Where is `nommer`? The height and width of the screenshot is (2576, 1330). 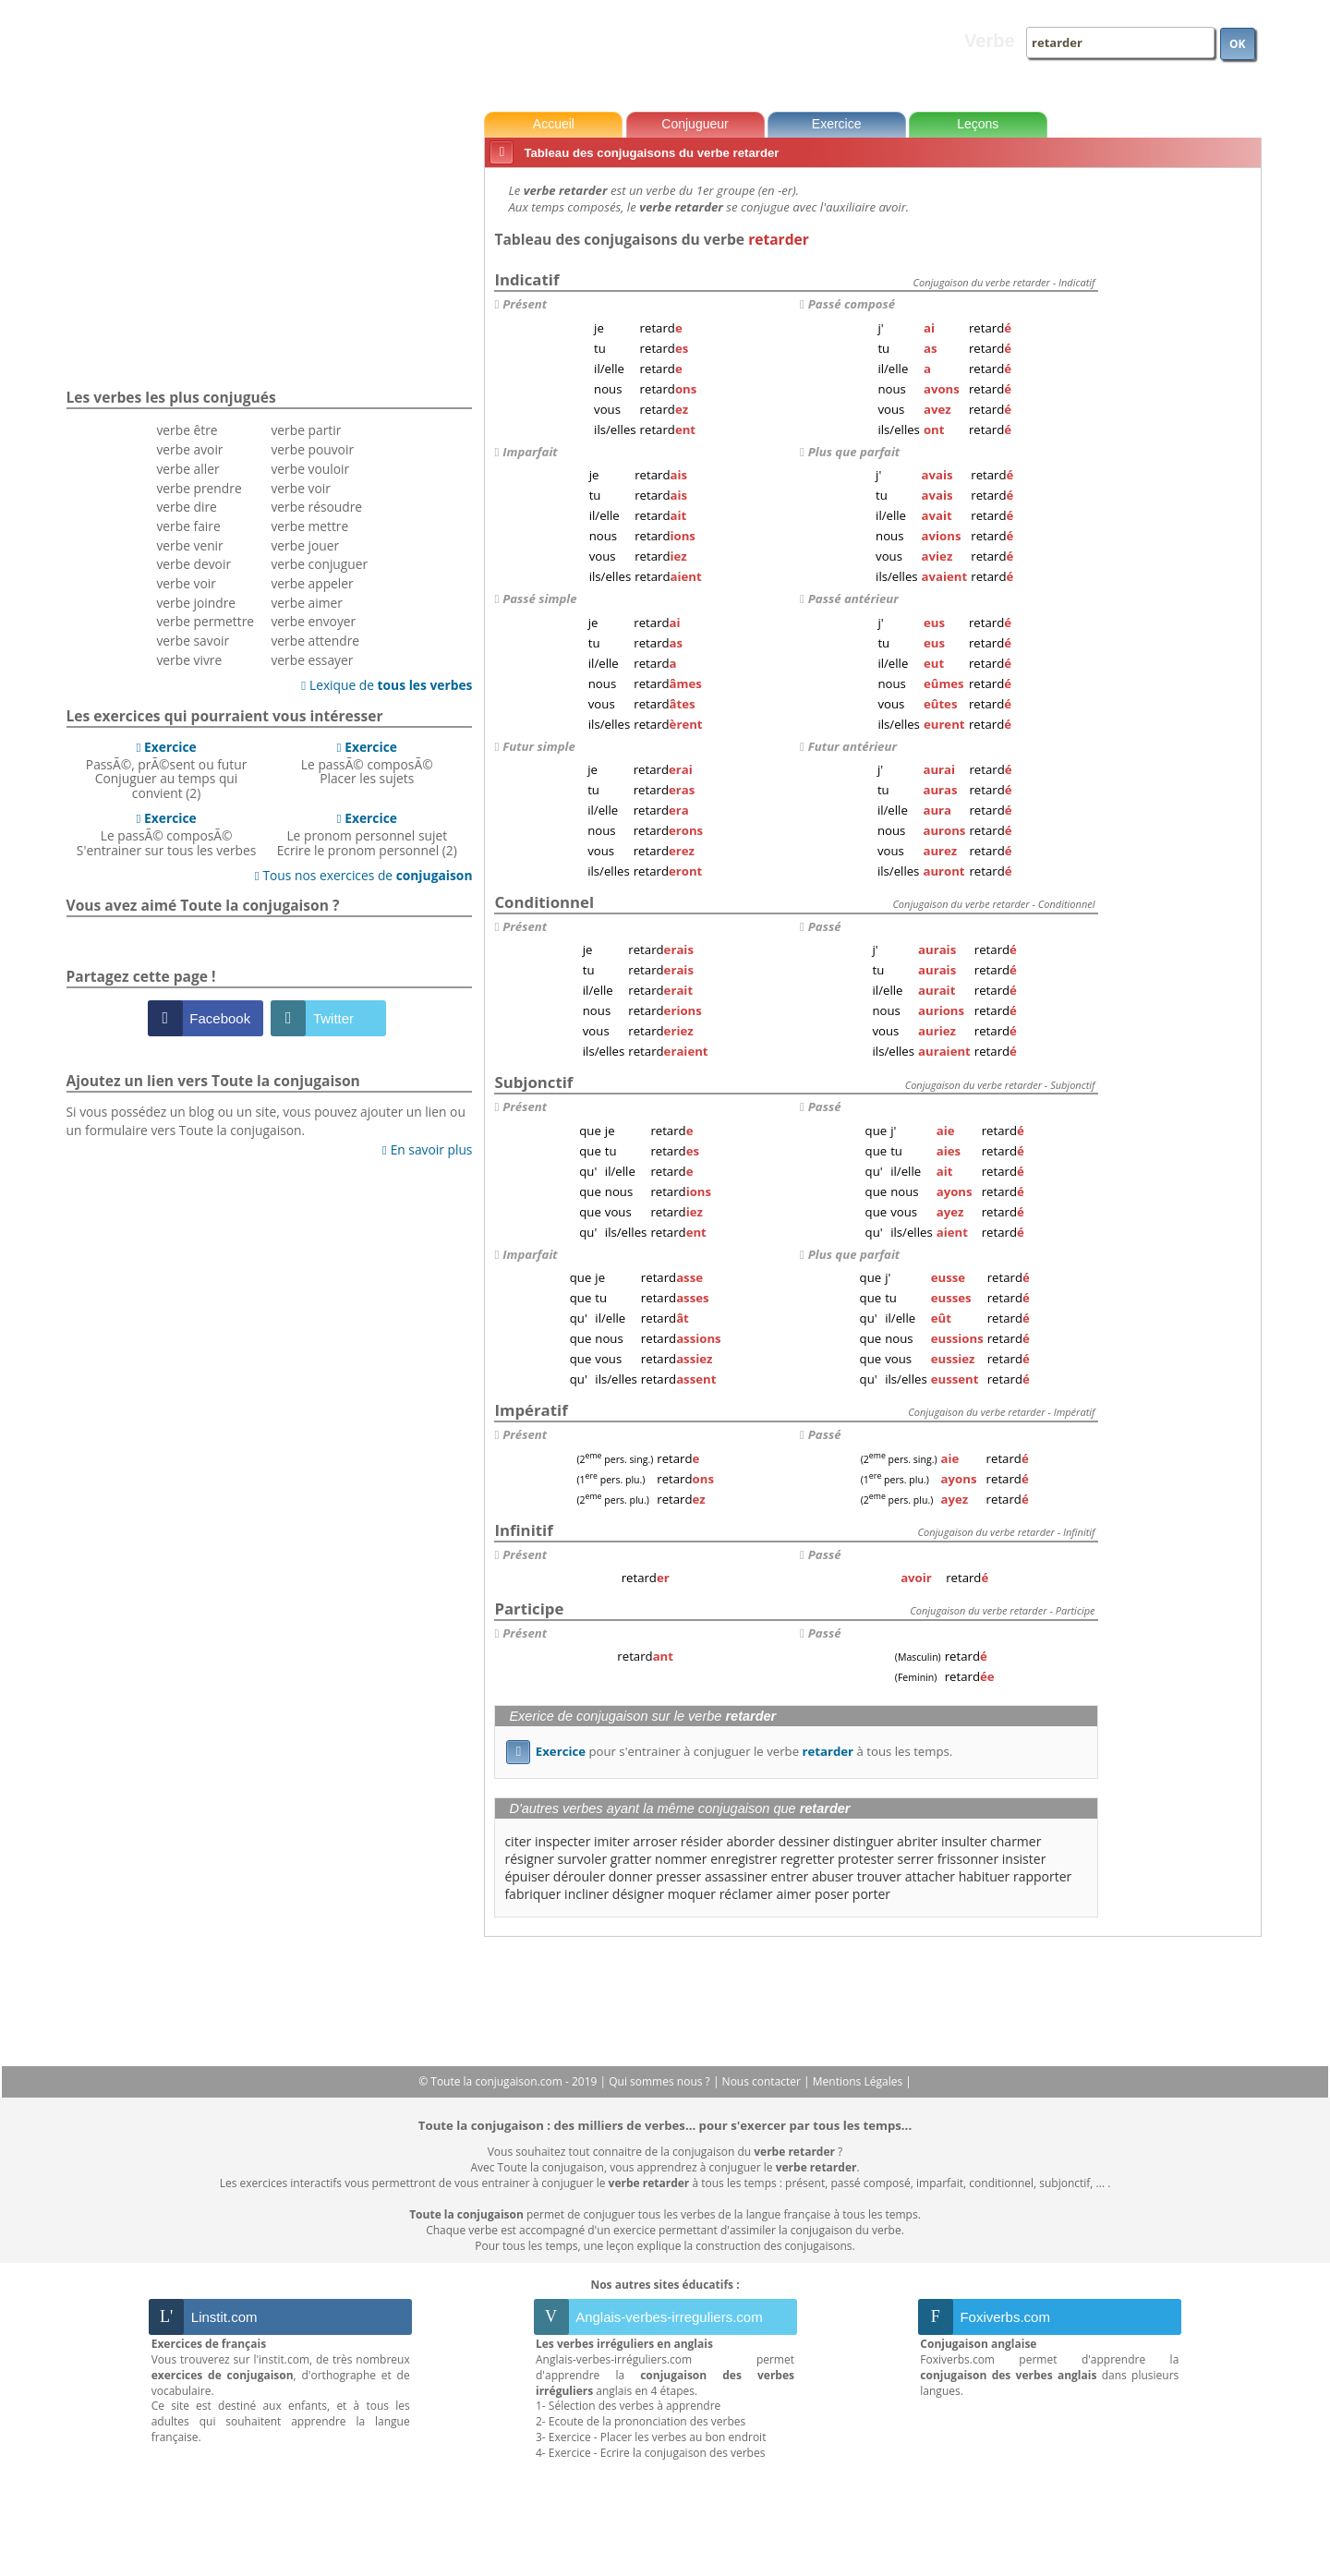 nommer is located at coordinates (681, 1859).